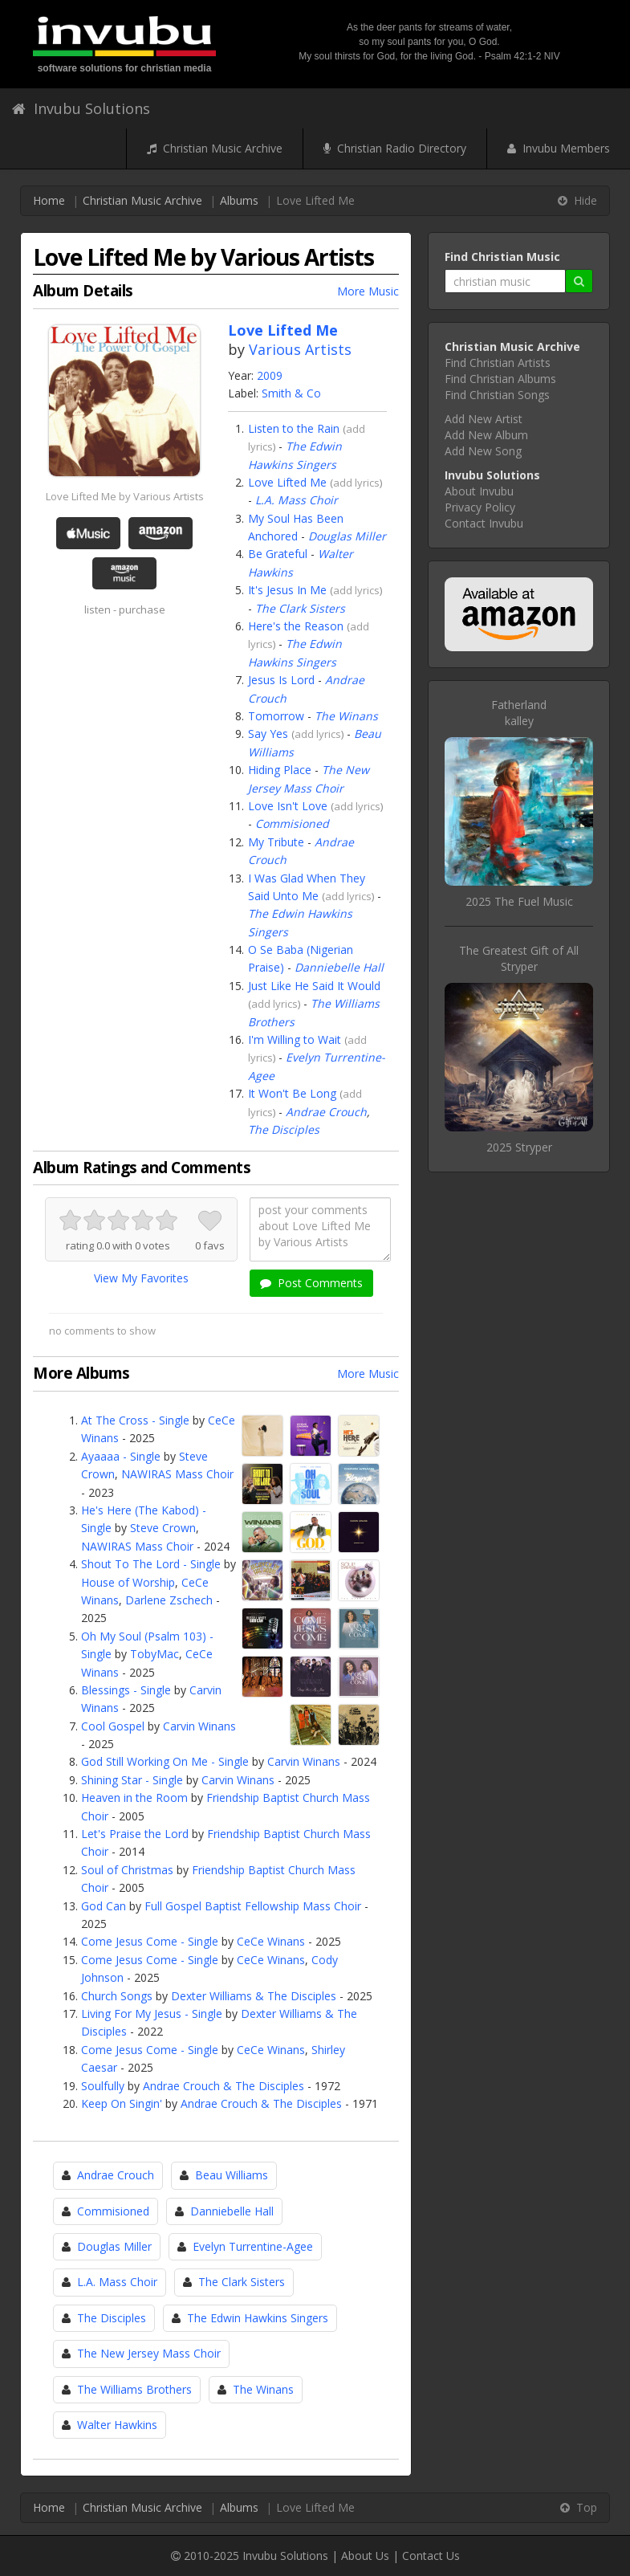 This screenshot has width=630, height=2576. Describe the element at coordinates (300, 608) in the screenshot. I see `The Clark Sisters` at that location.